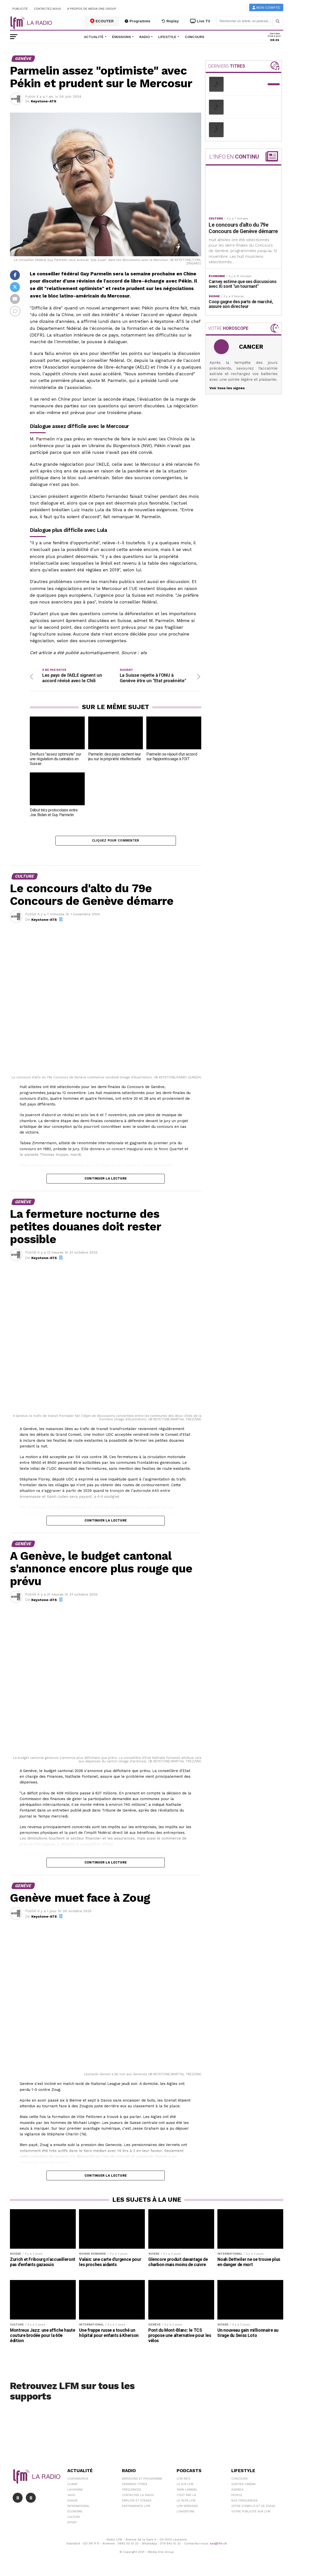 The width and height of the screenshot is (318, 2576). I want to click on LFM info, so click(183, 2480).